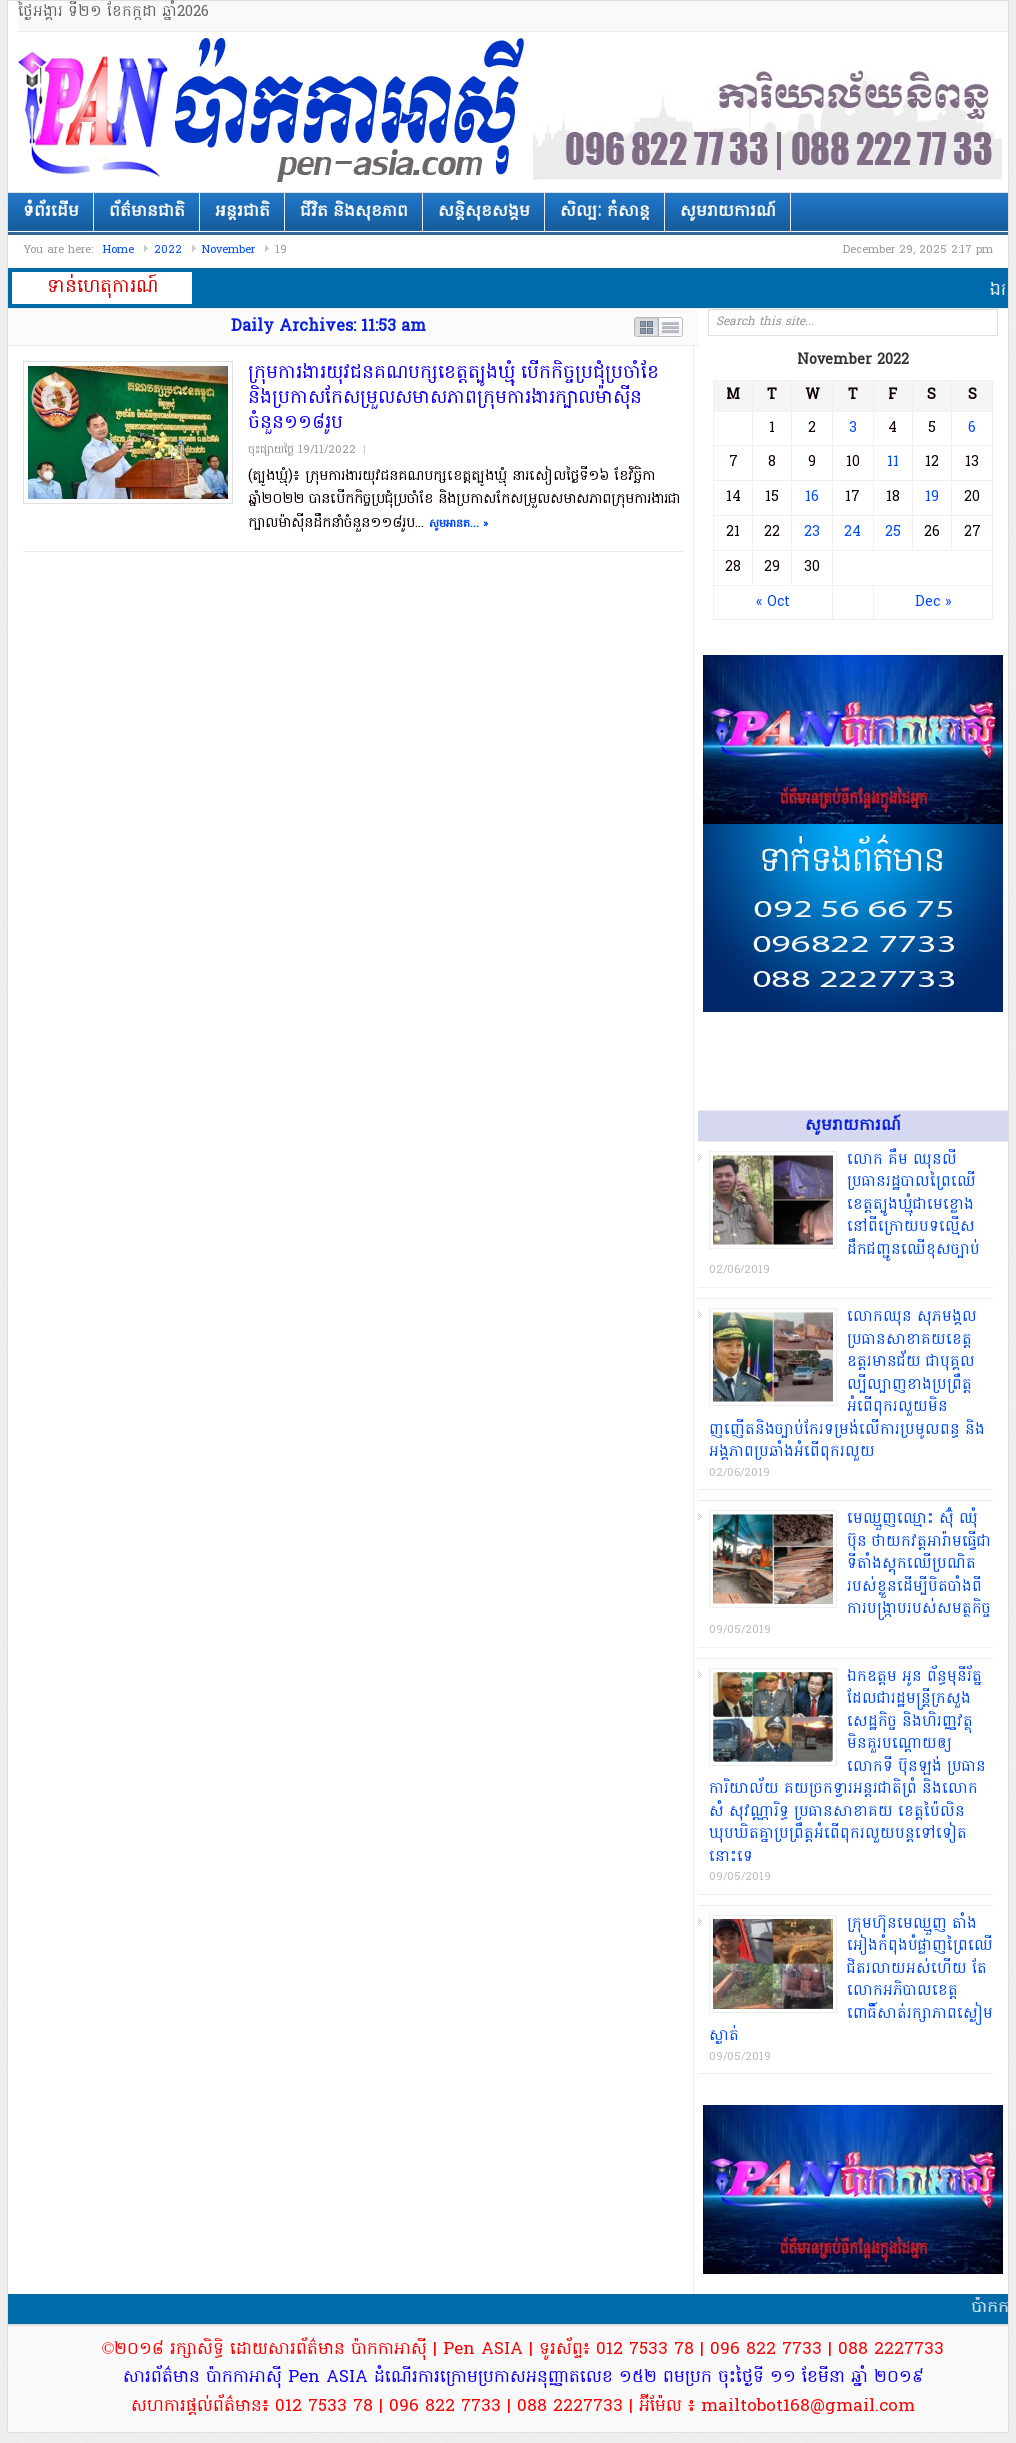 Image resolution: width=1016 pixels, height=2443 pixels. I want to click on 23 [Posts published on November 23, 2022], so click(812, 532).